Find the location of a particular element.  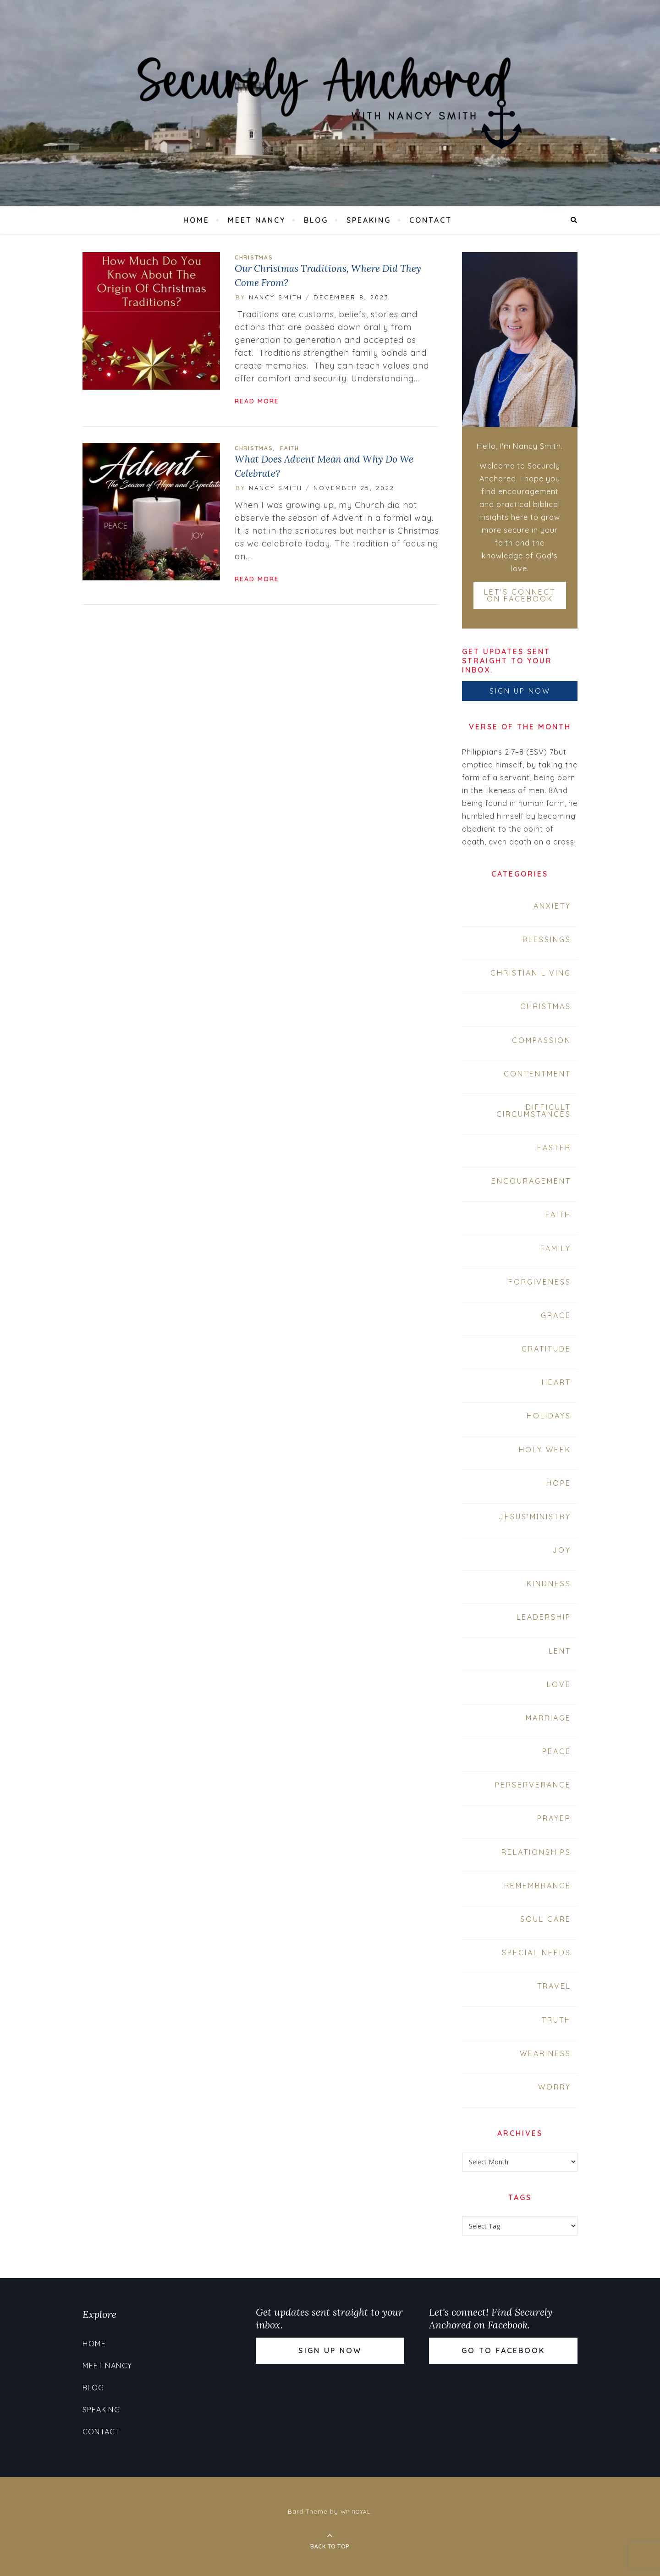

Contact is located at coordinates (430, 220).